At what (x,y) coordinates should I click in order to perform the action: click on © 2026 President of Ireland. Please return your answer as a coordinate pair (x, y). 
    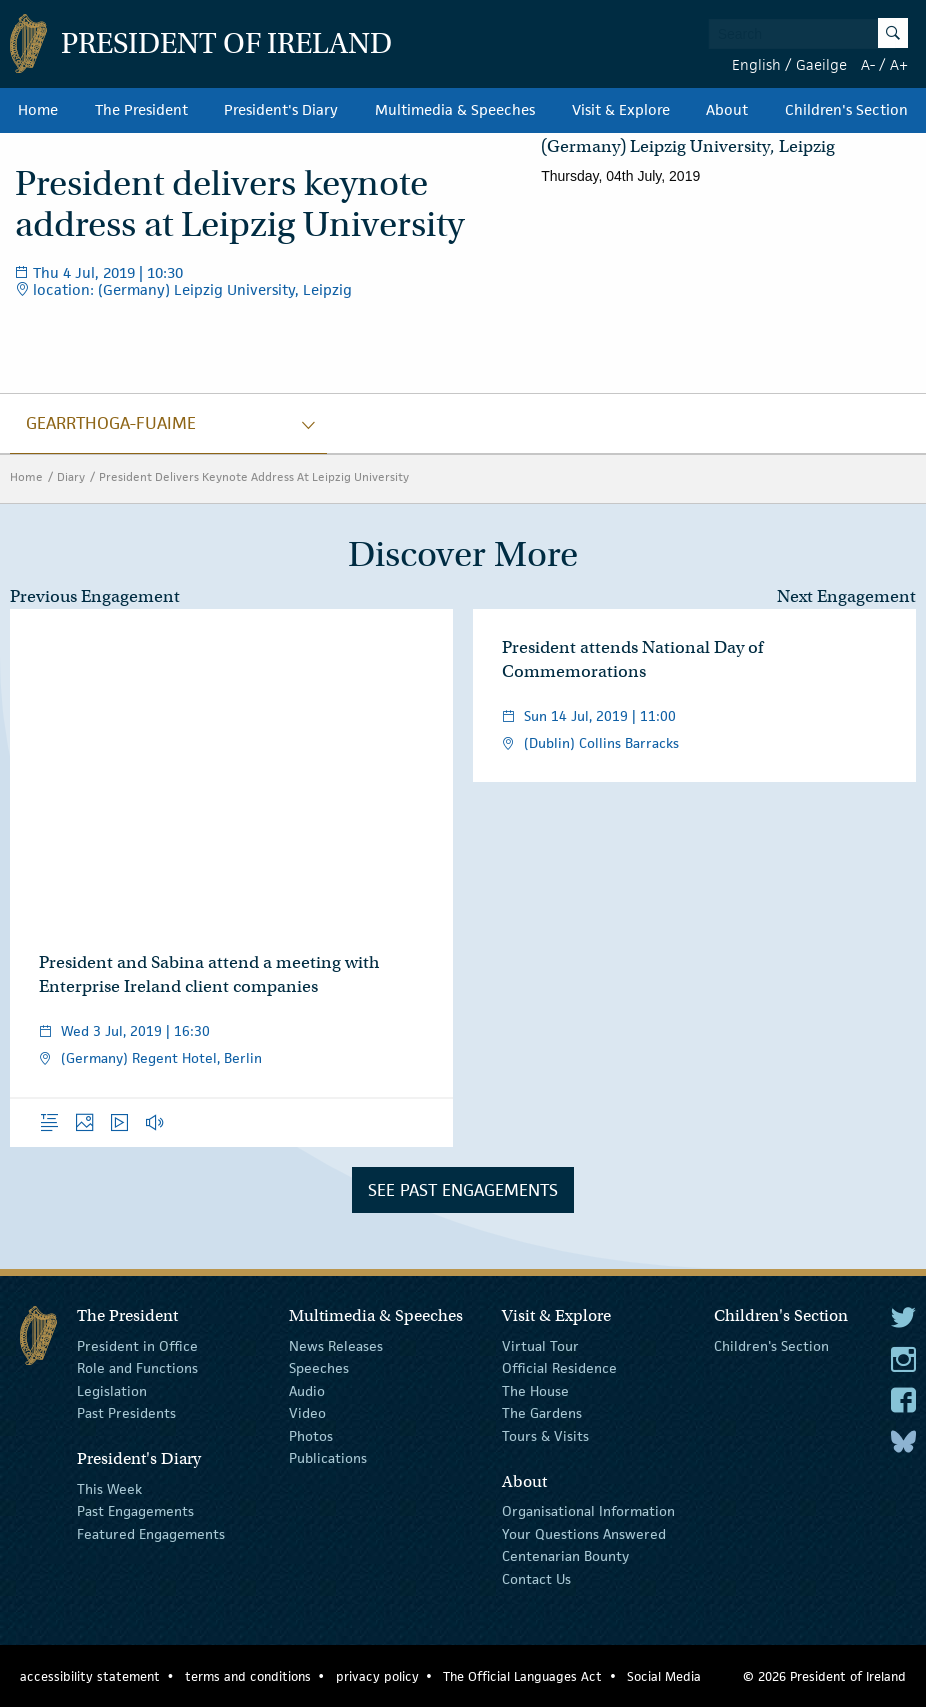
    Looking at the image, I should click on (824, 1676).